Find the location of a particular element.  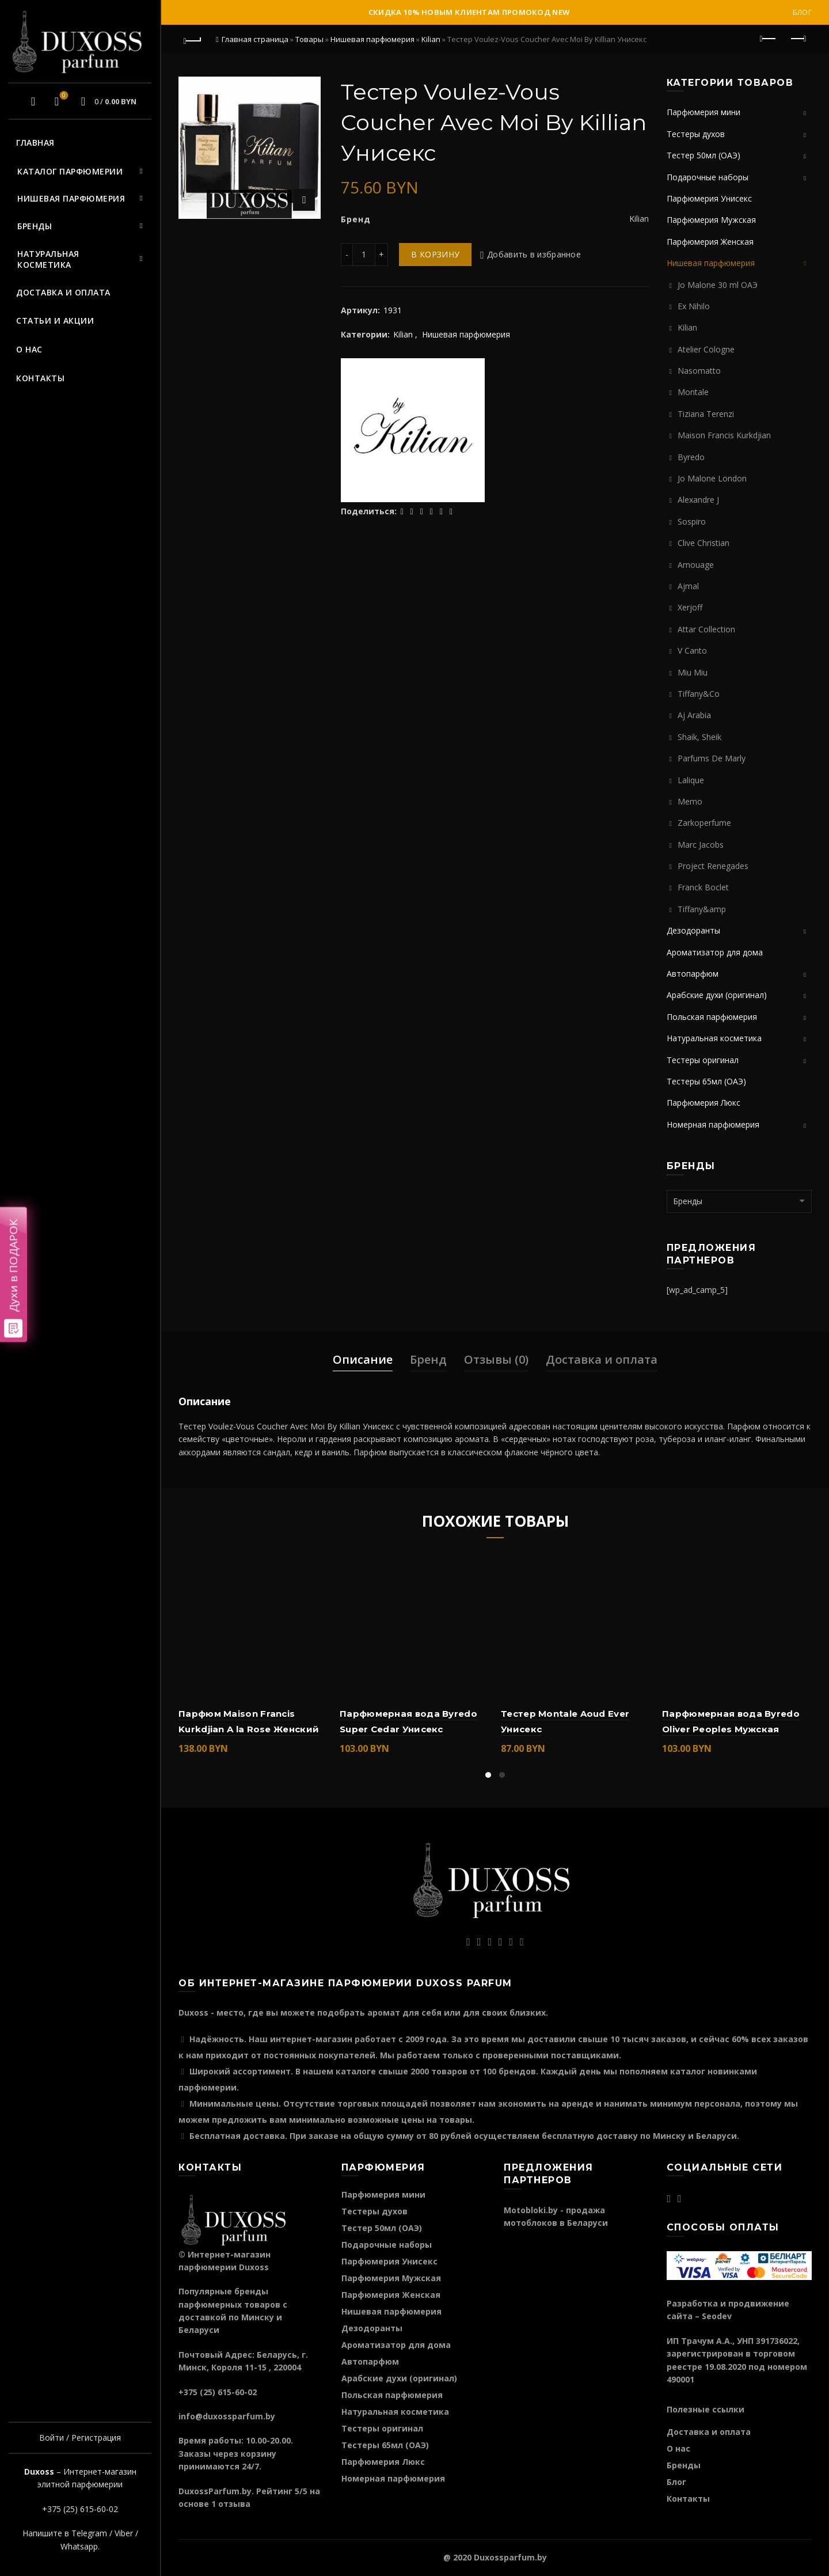

Viber is located at coordinates (124, 2533).